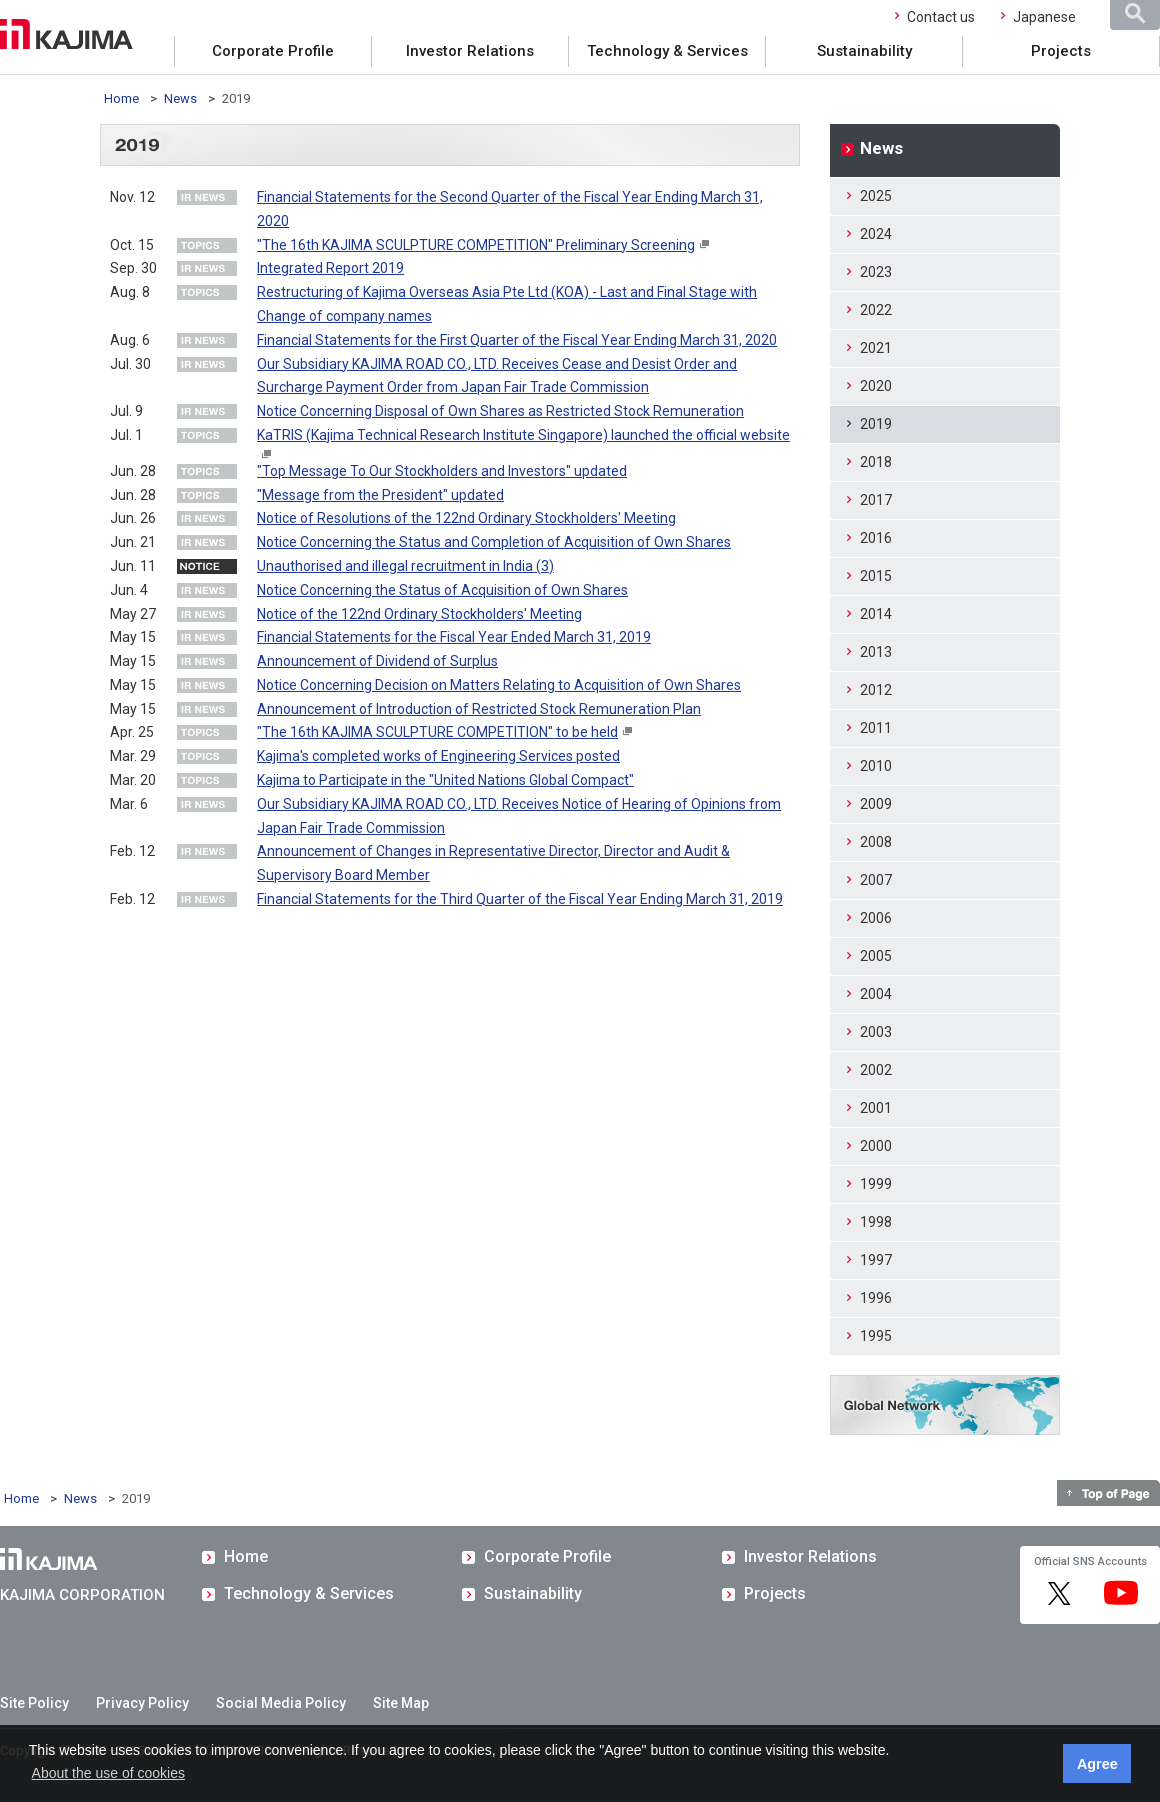 The image size is (1160, 1802). Describe the element at coordinates (876, 1184) in the screenshot. I see `1999` at that location.